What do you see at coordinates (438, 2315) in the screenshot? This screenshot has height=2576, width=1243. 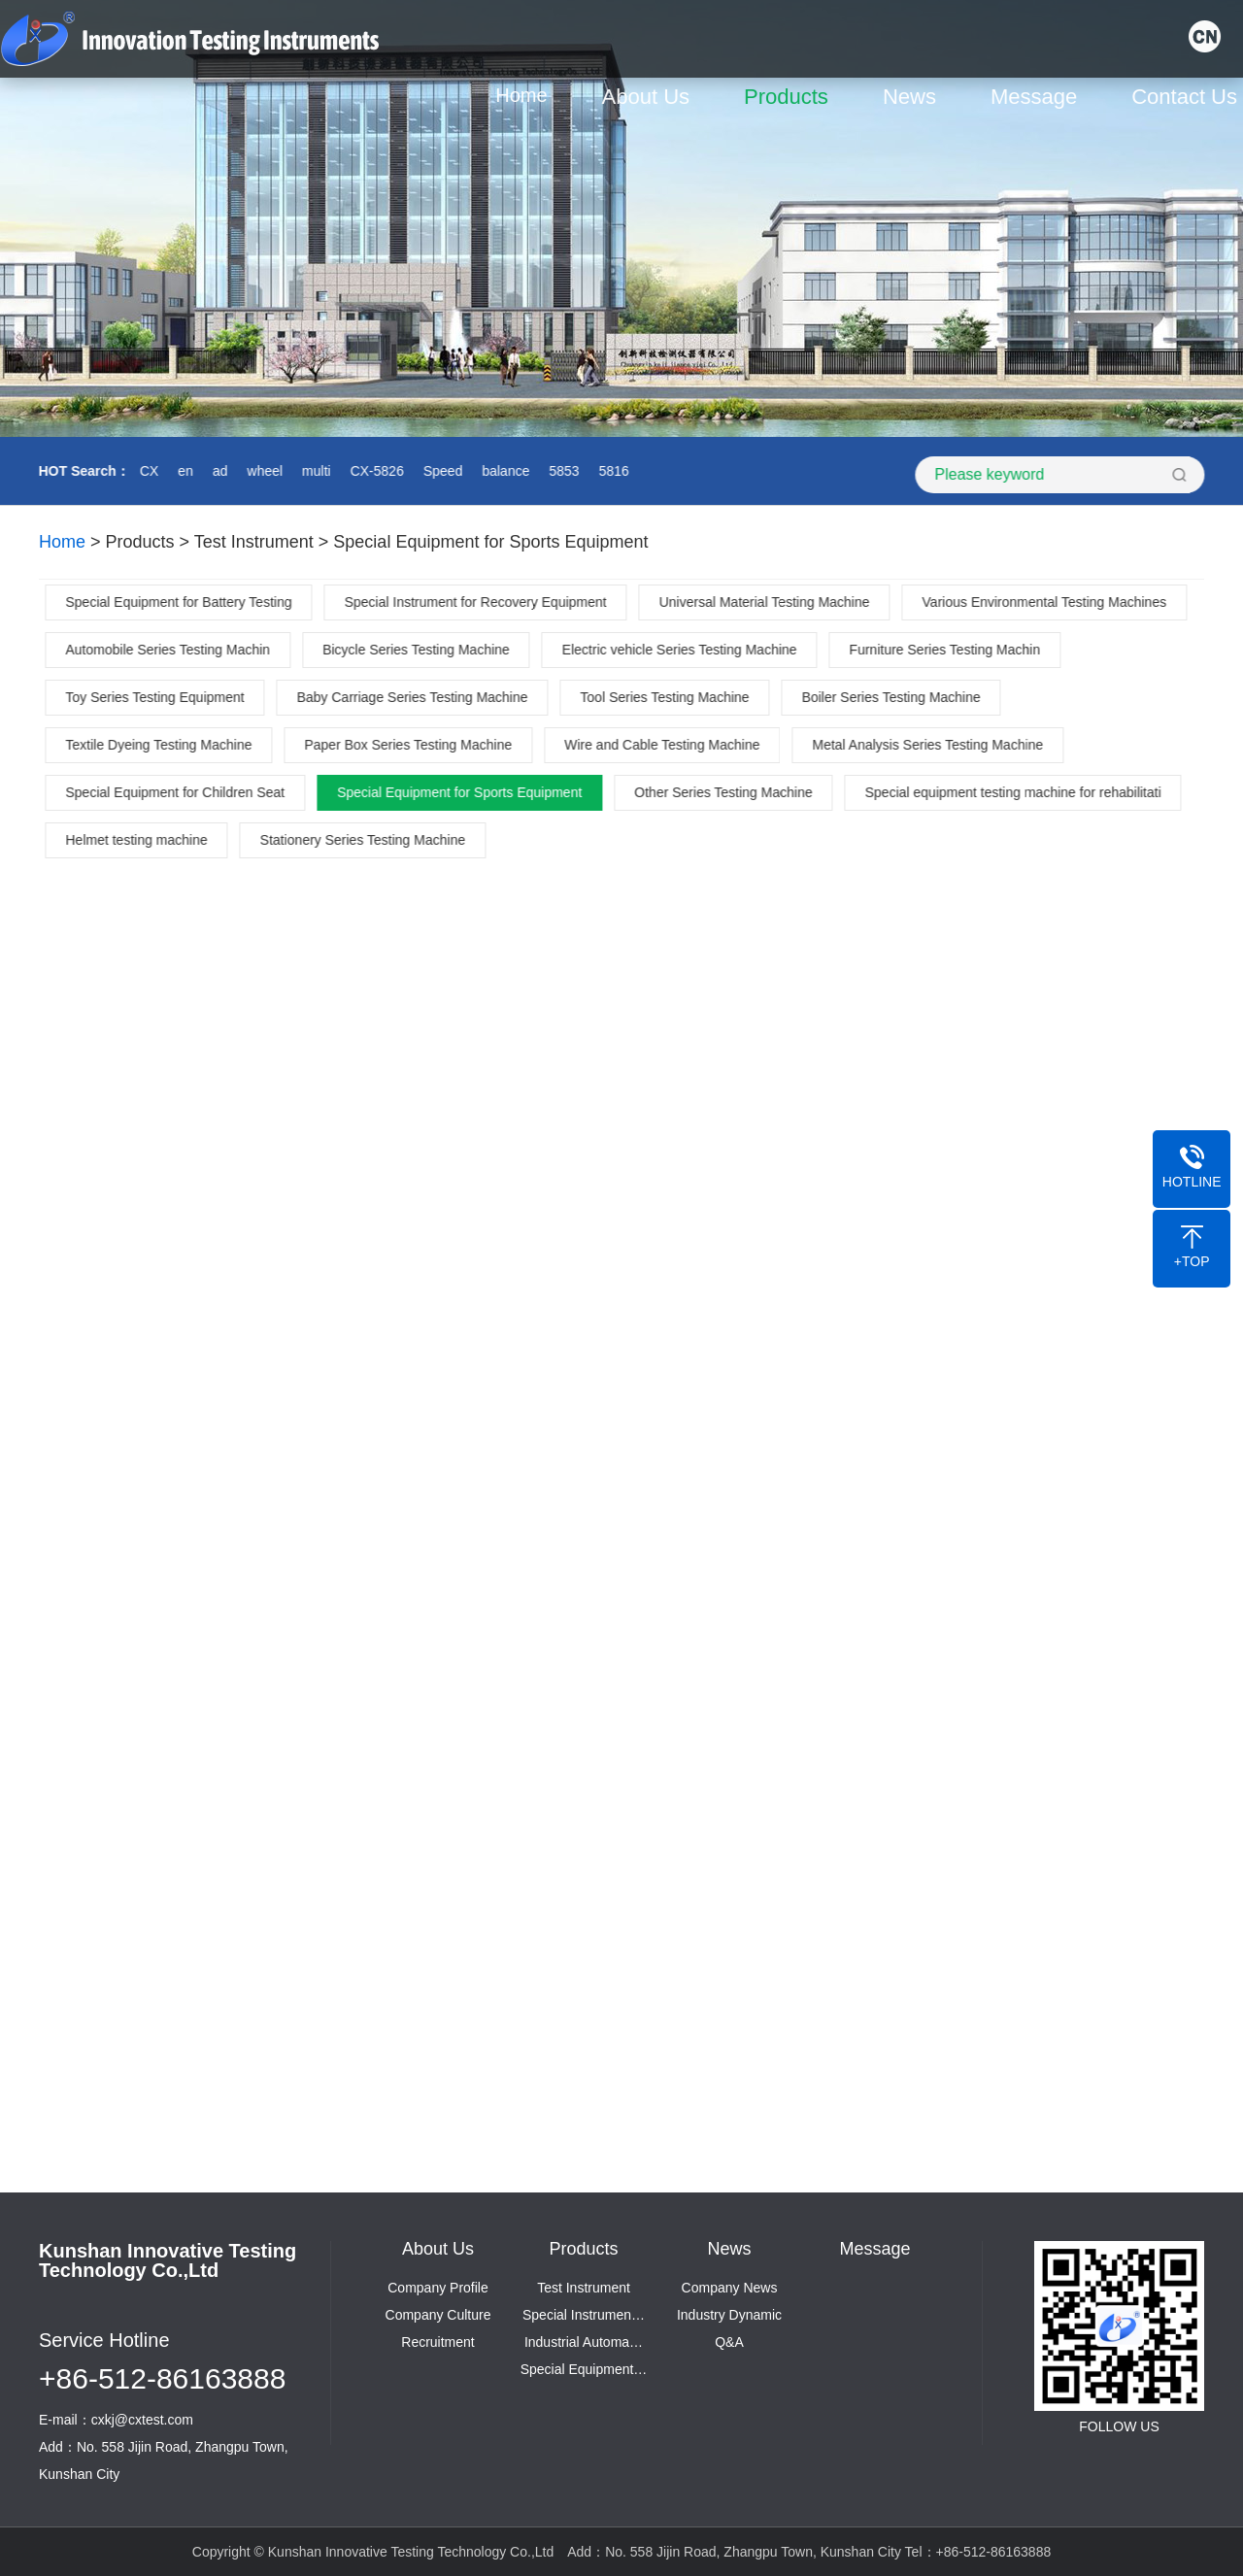 I see `Company Culture` at bounding box center [438, 2315].